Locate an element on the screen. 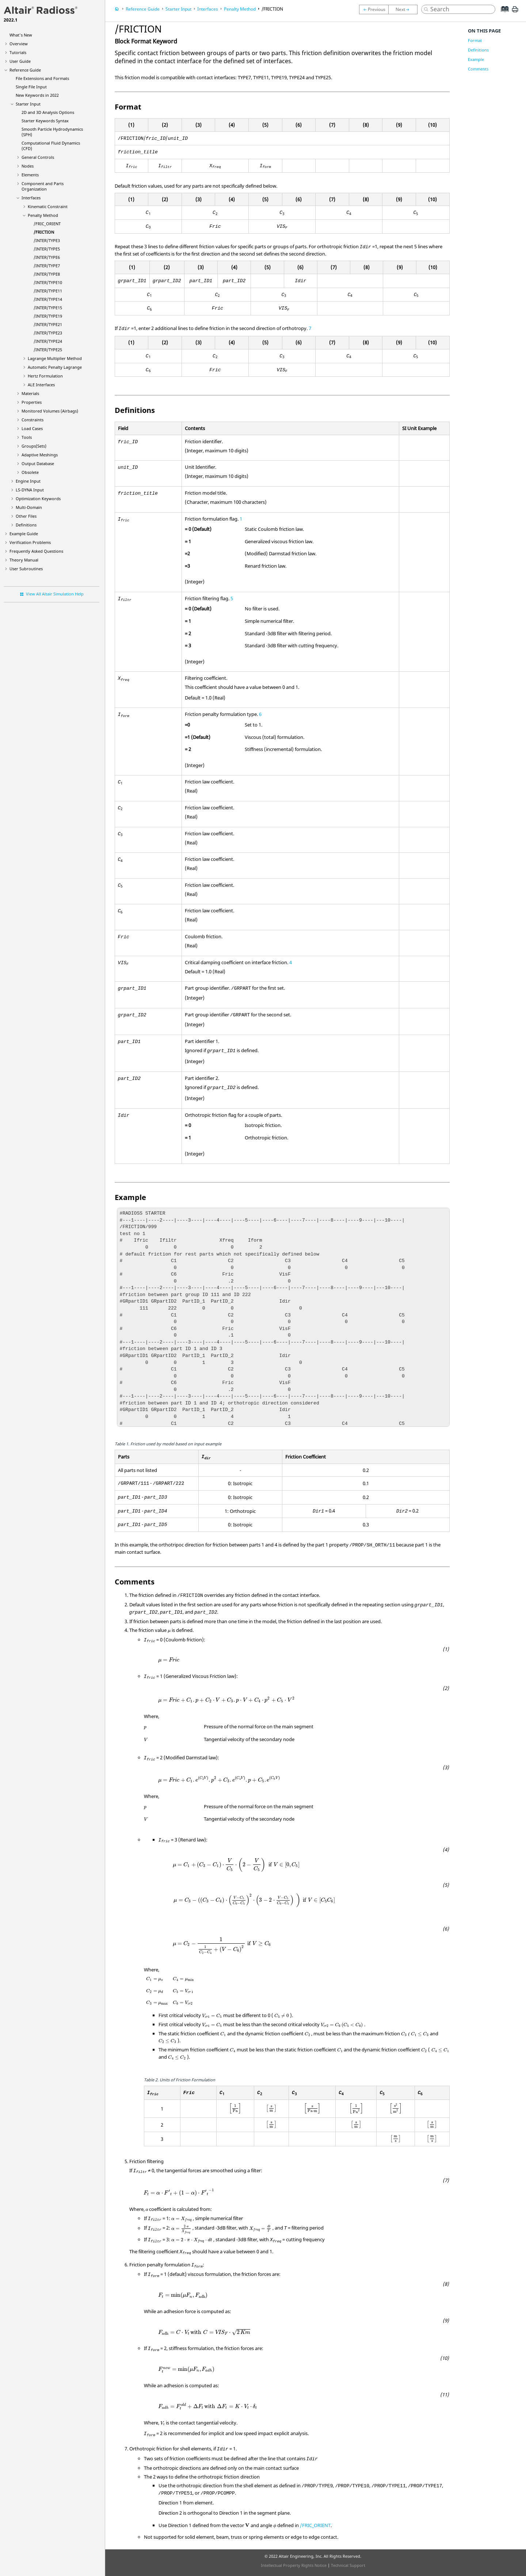 This screenshot has width=526, height=2576. User Guide is located at coordinates (20, 61).